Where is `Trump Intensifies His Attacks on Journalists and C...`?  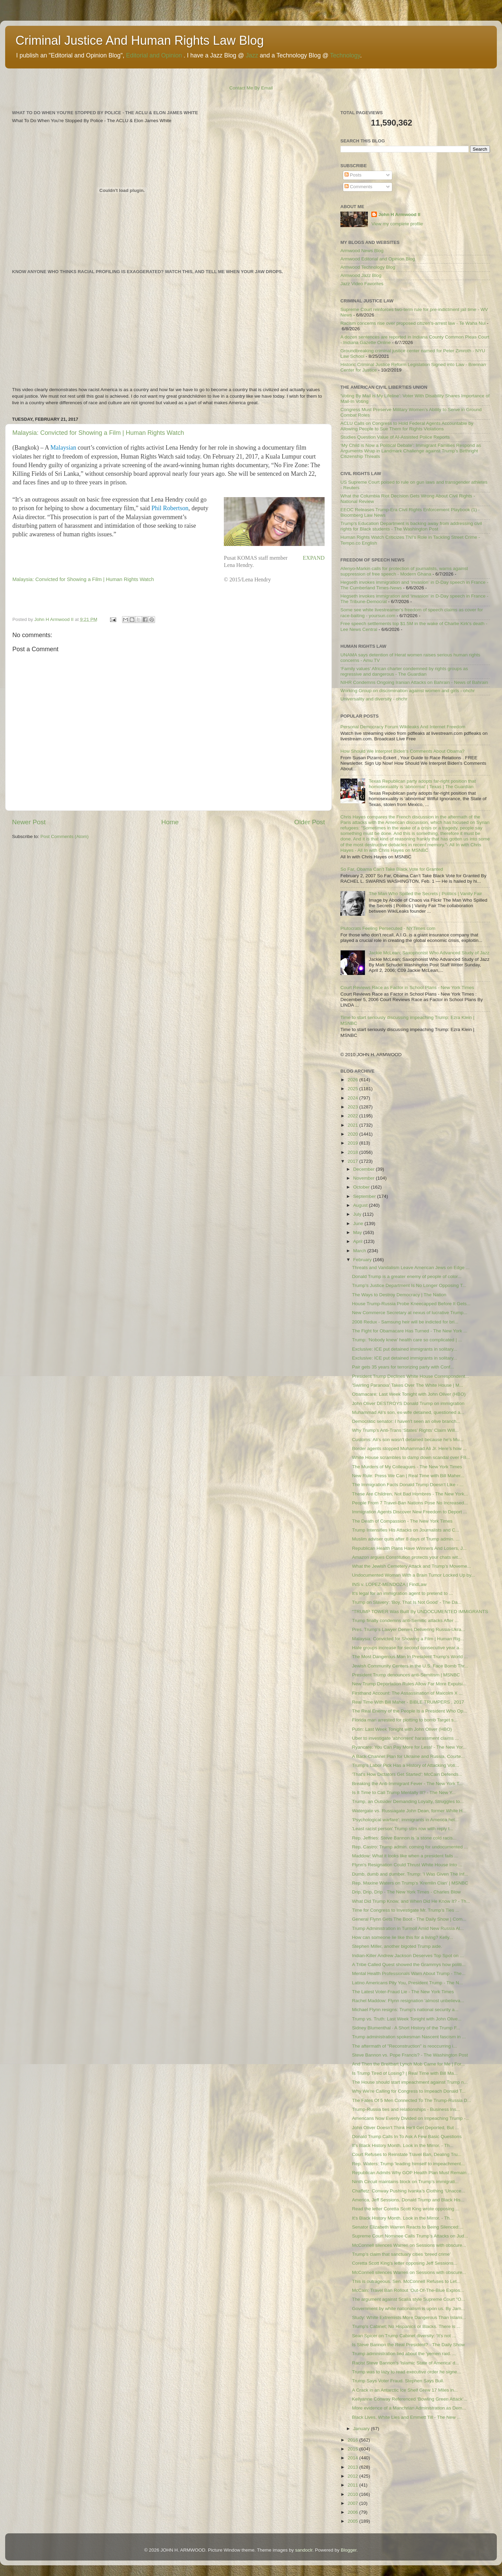
Trump Intensifies His Attacks on Journalists and C... is located at coordinates (405, 1530).